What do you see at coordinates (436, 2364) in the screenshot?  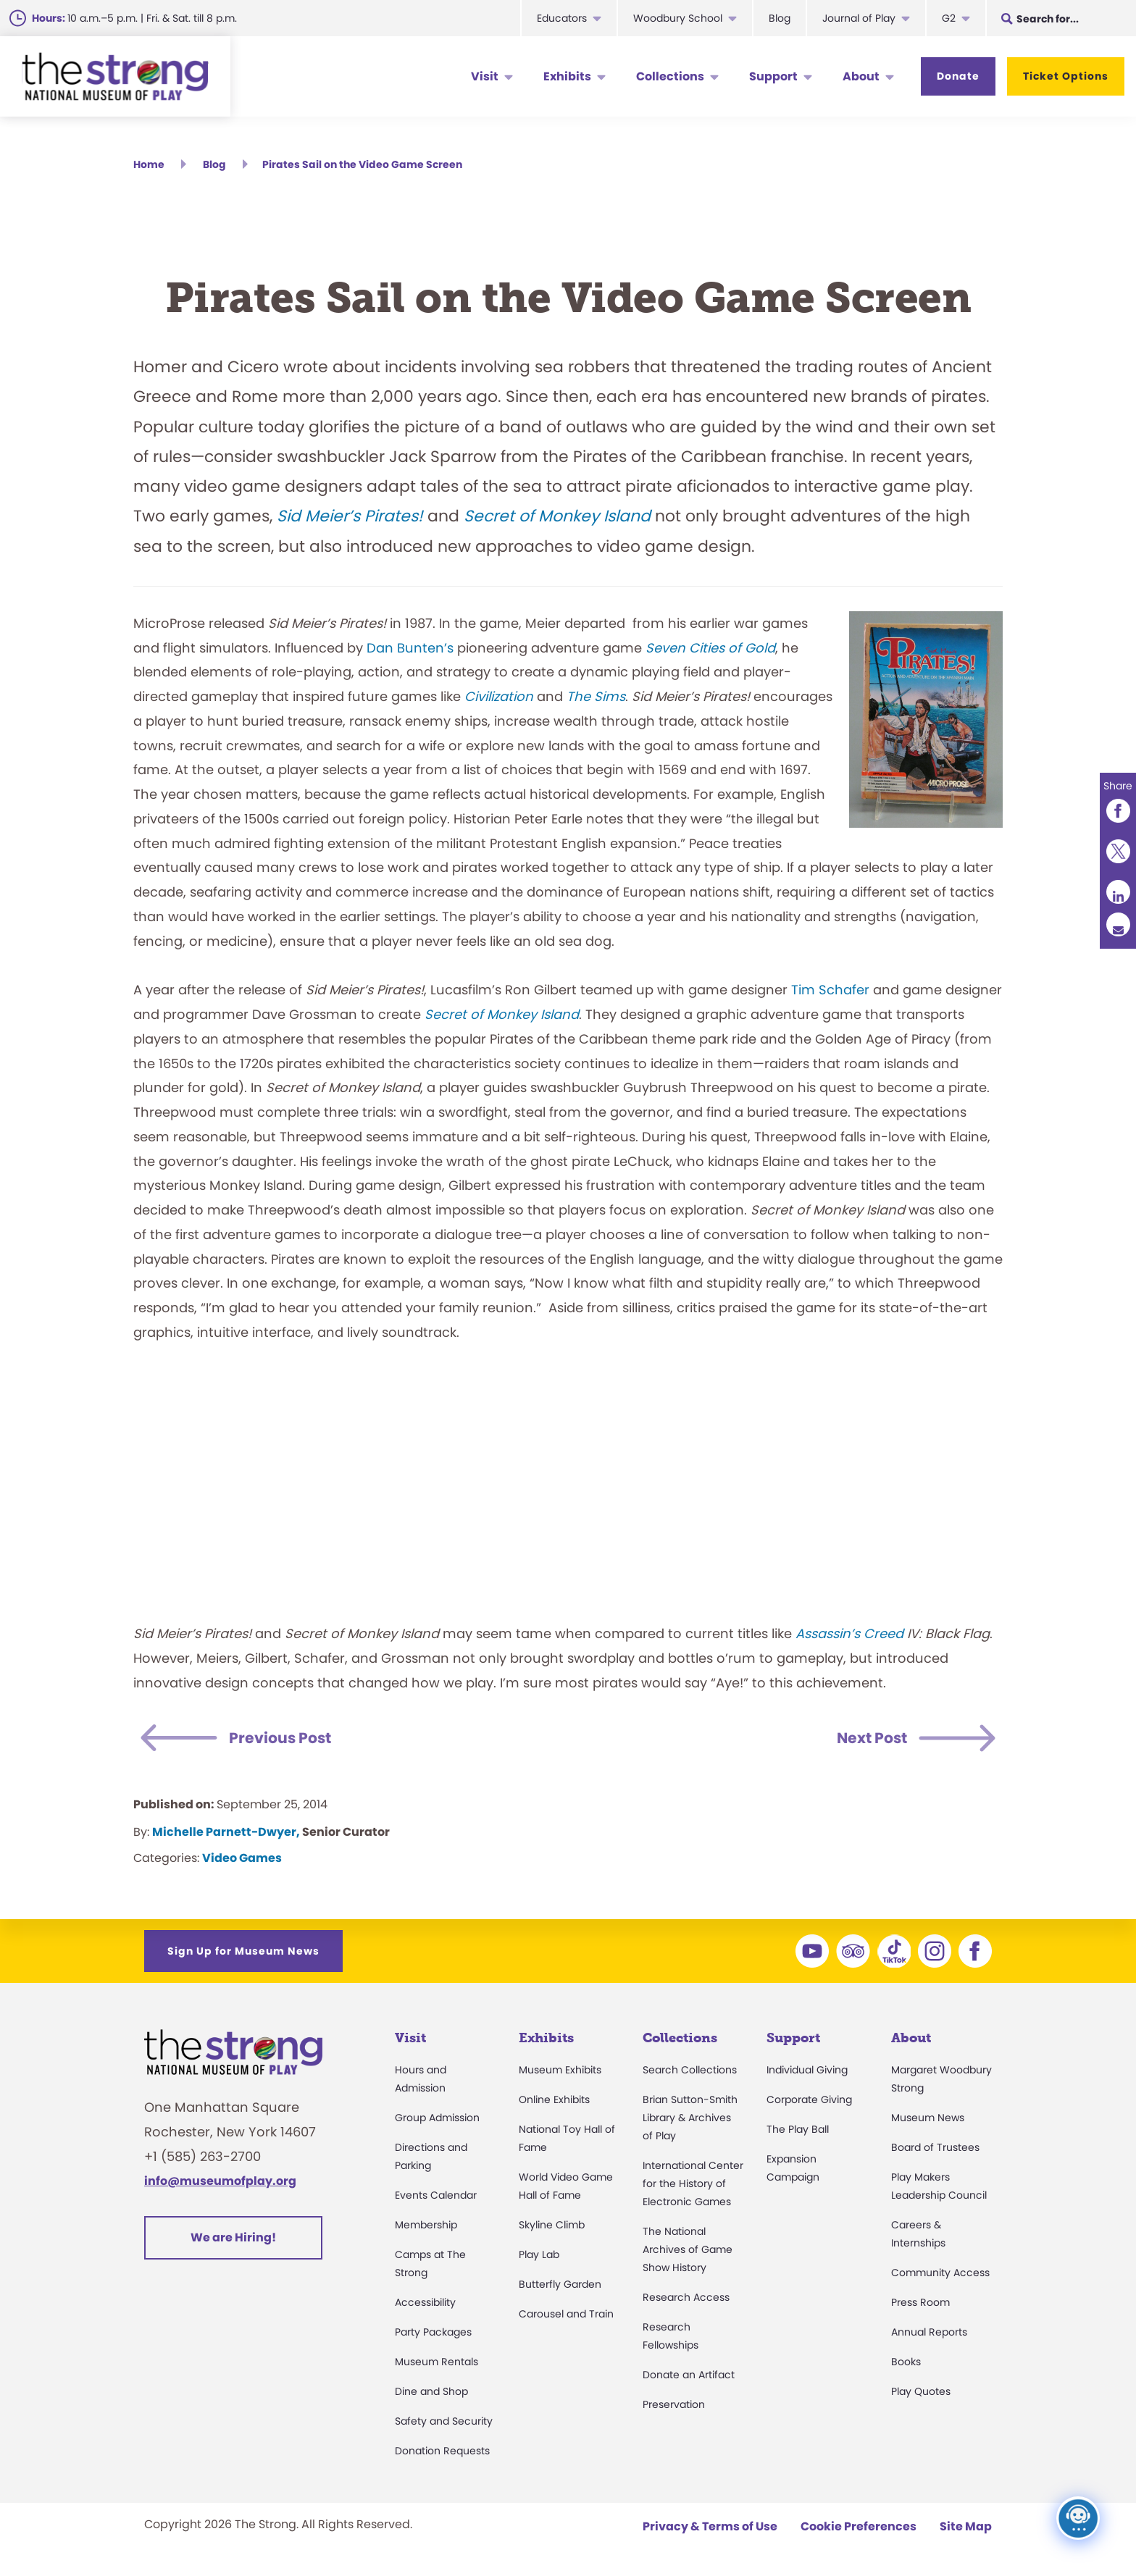 I see `Museum Rentals` at bounding box center [436, 2364].